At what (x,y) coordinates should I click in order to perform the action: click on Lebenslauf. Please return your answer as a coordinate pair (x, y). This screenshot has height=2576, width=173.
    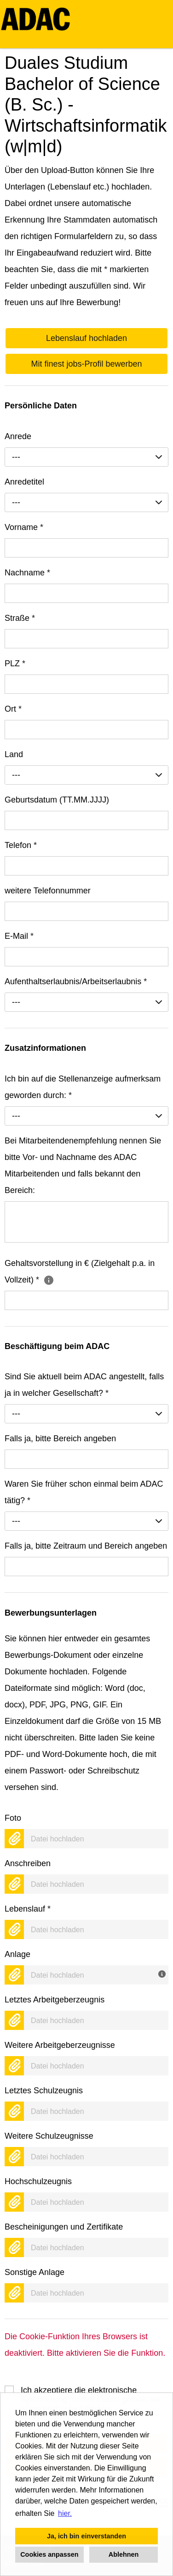
    Looking at the image, I should click on (28, 1908).